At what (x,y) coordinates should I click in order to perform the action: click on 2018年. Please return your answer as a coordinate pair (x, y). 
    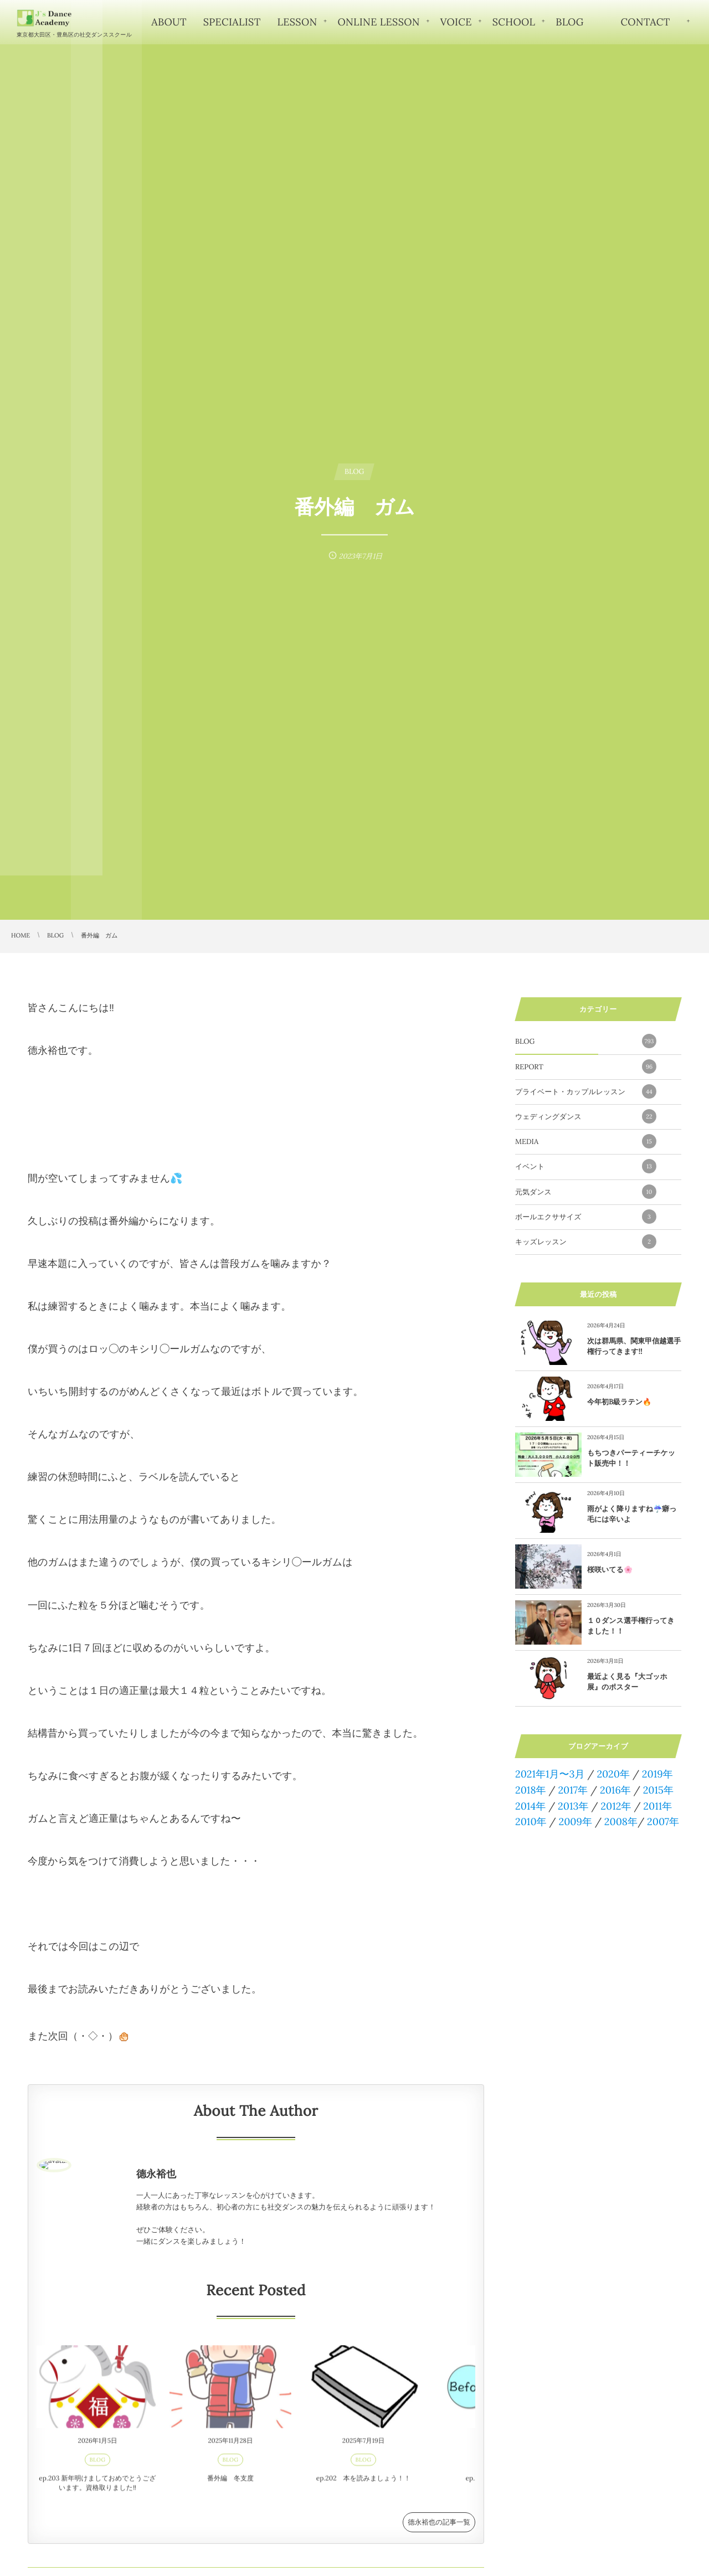
    Looking at the image, I should click on (530, 1790).